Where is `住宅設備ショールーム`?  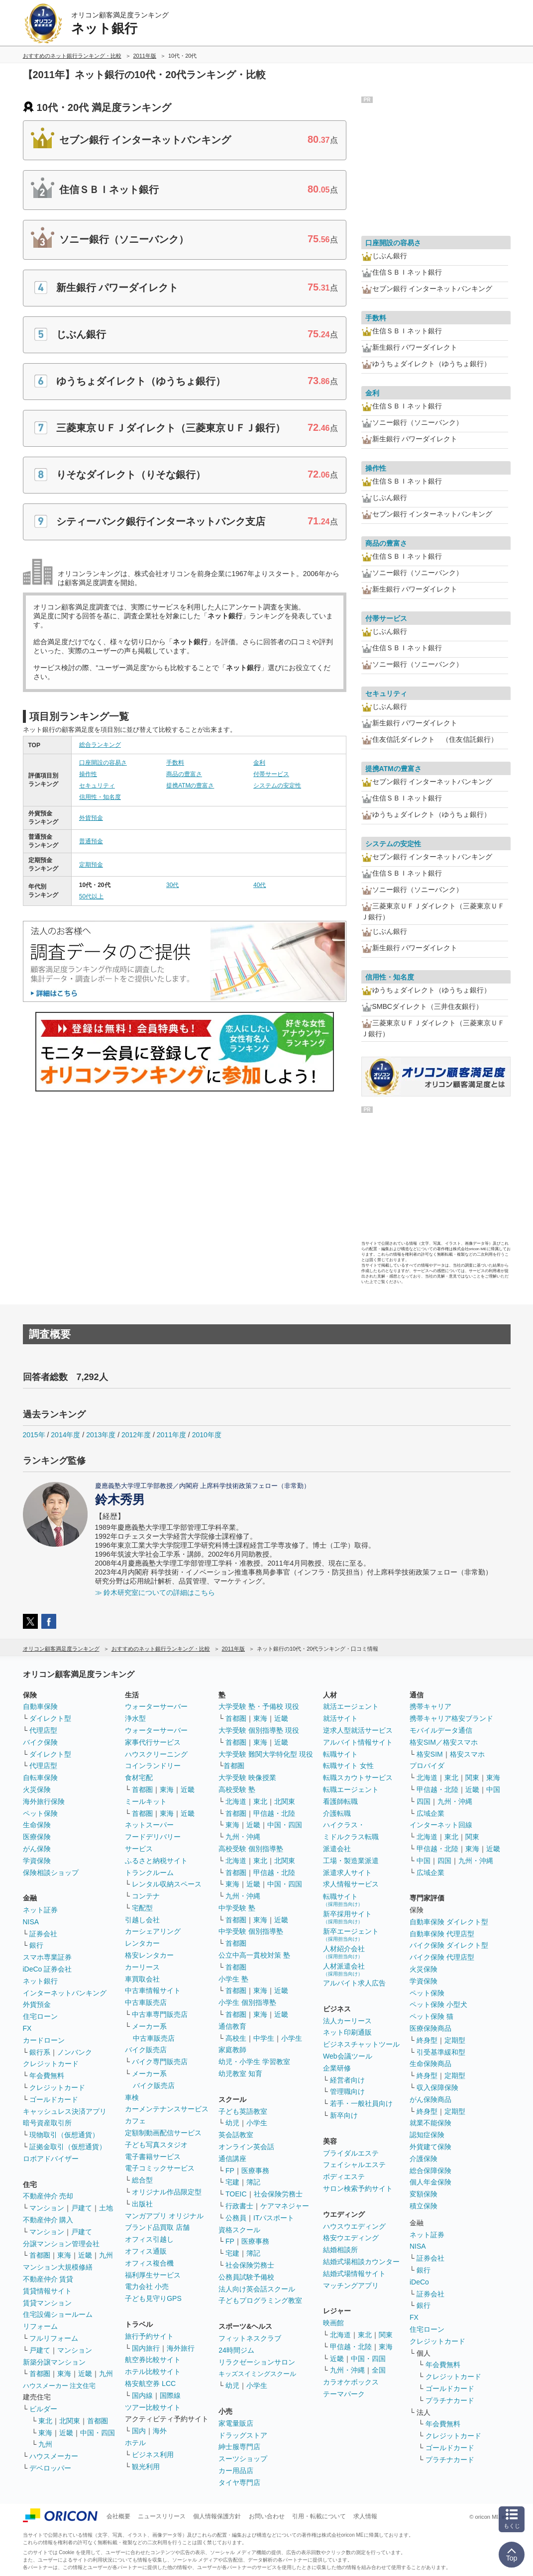 住宅設備ショールーム is located at coordinates (58, 2314).